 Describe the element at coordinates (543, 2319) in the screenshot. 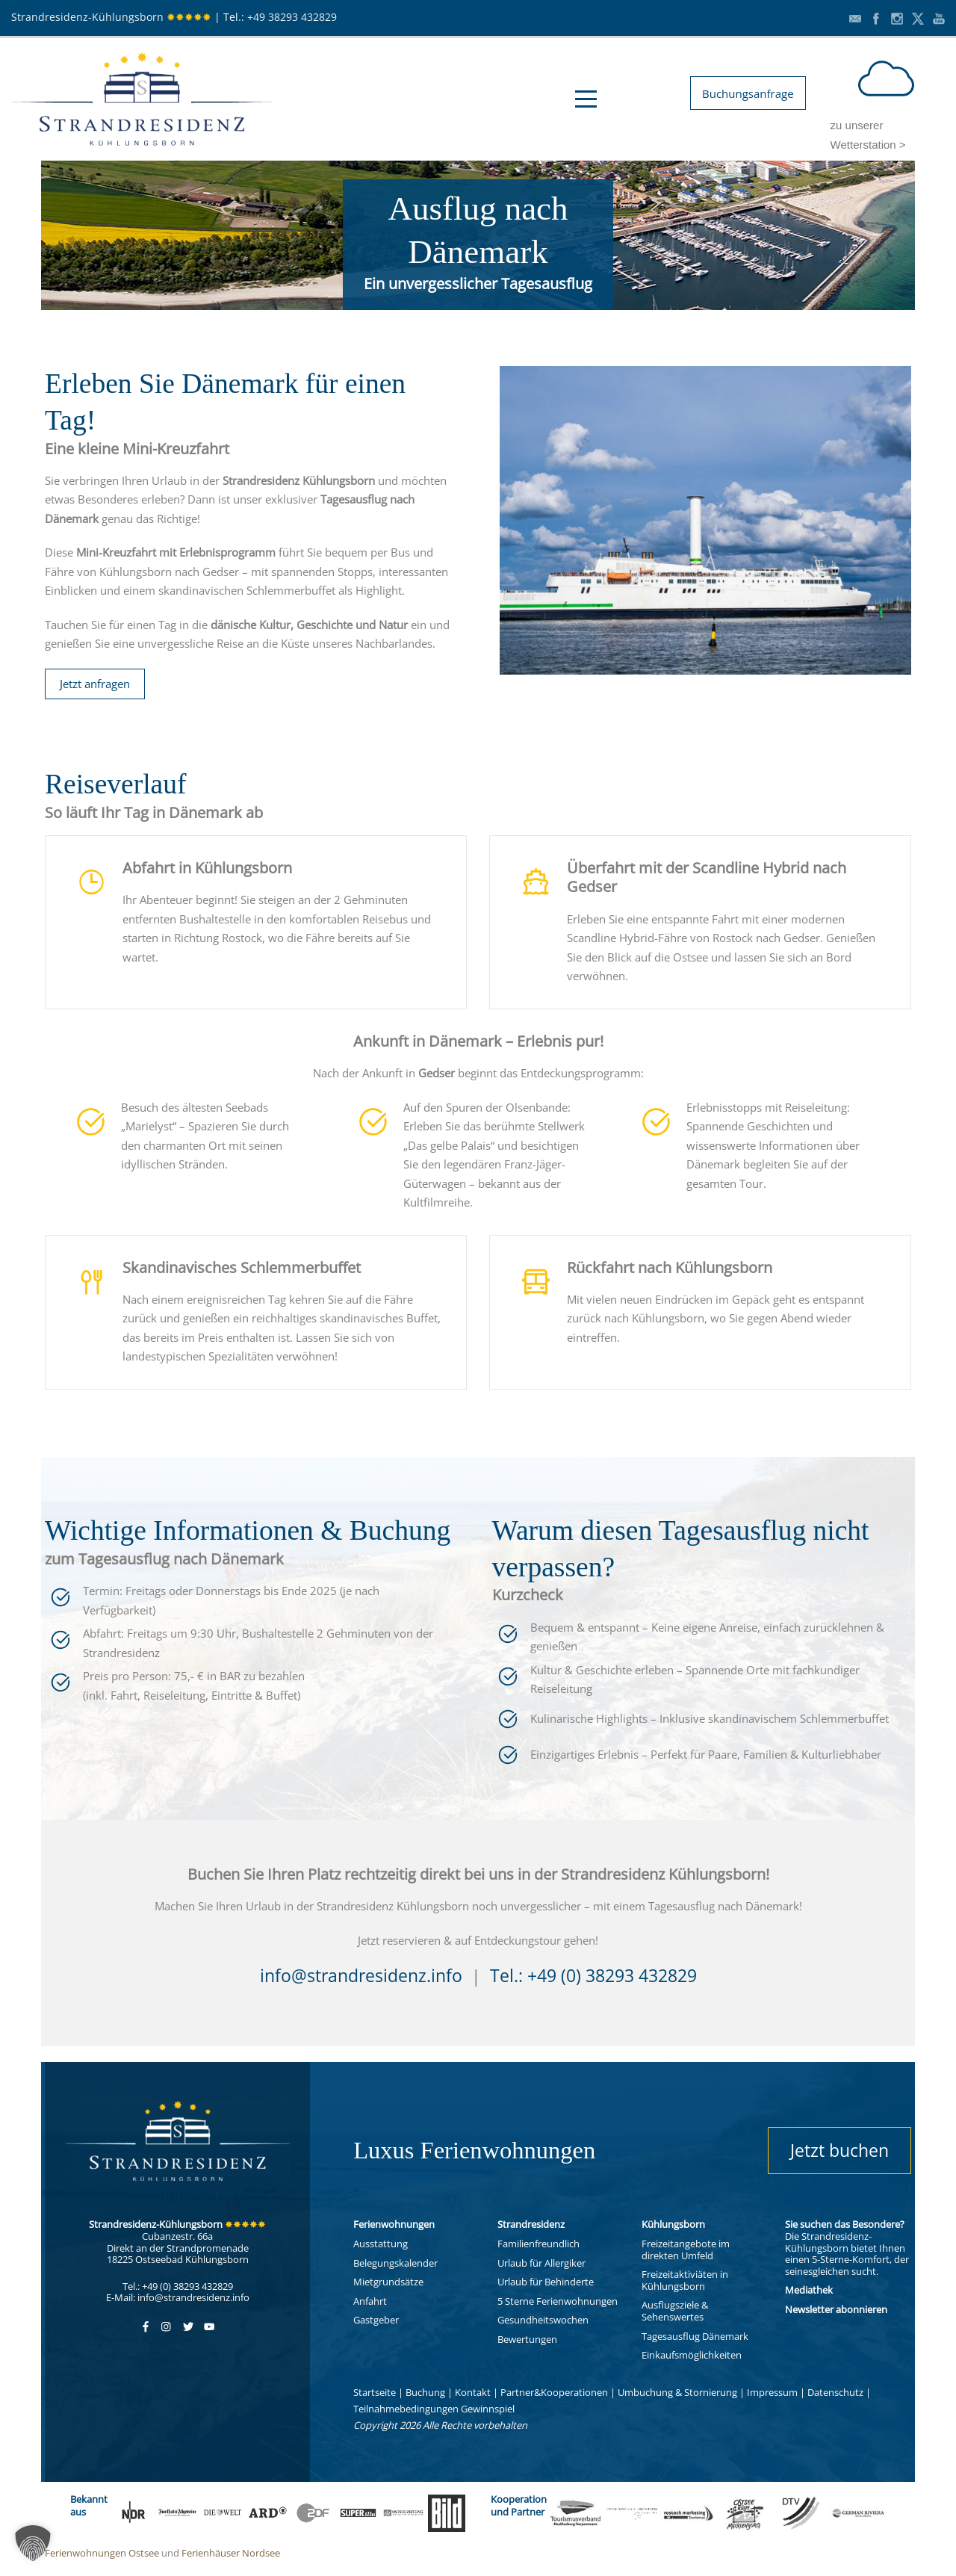

I see `Gesundheitswochen` at that location.